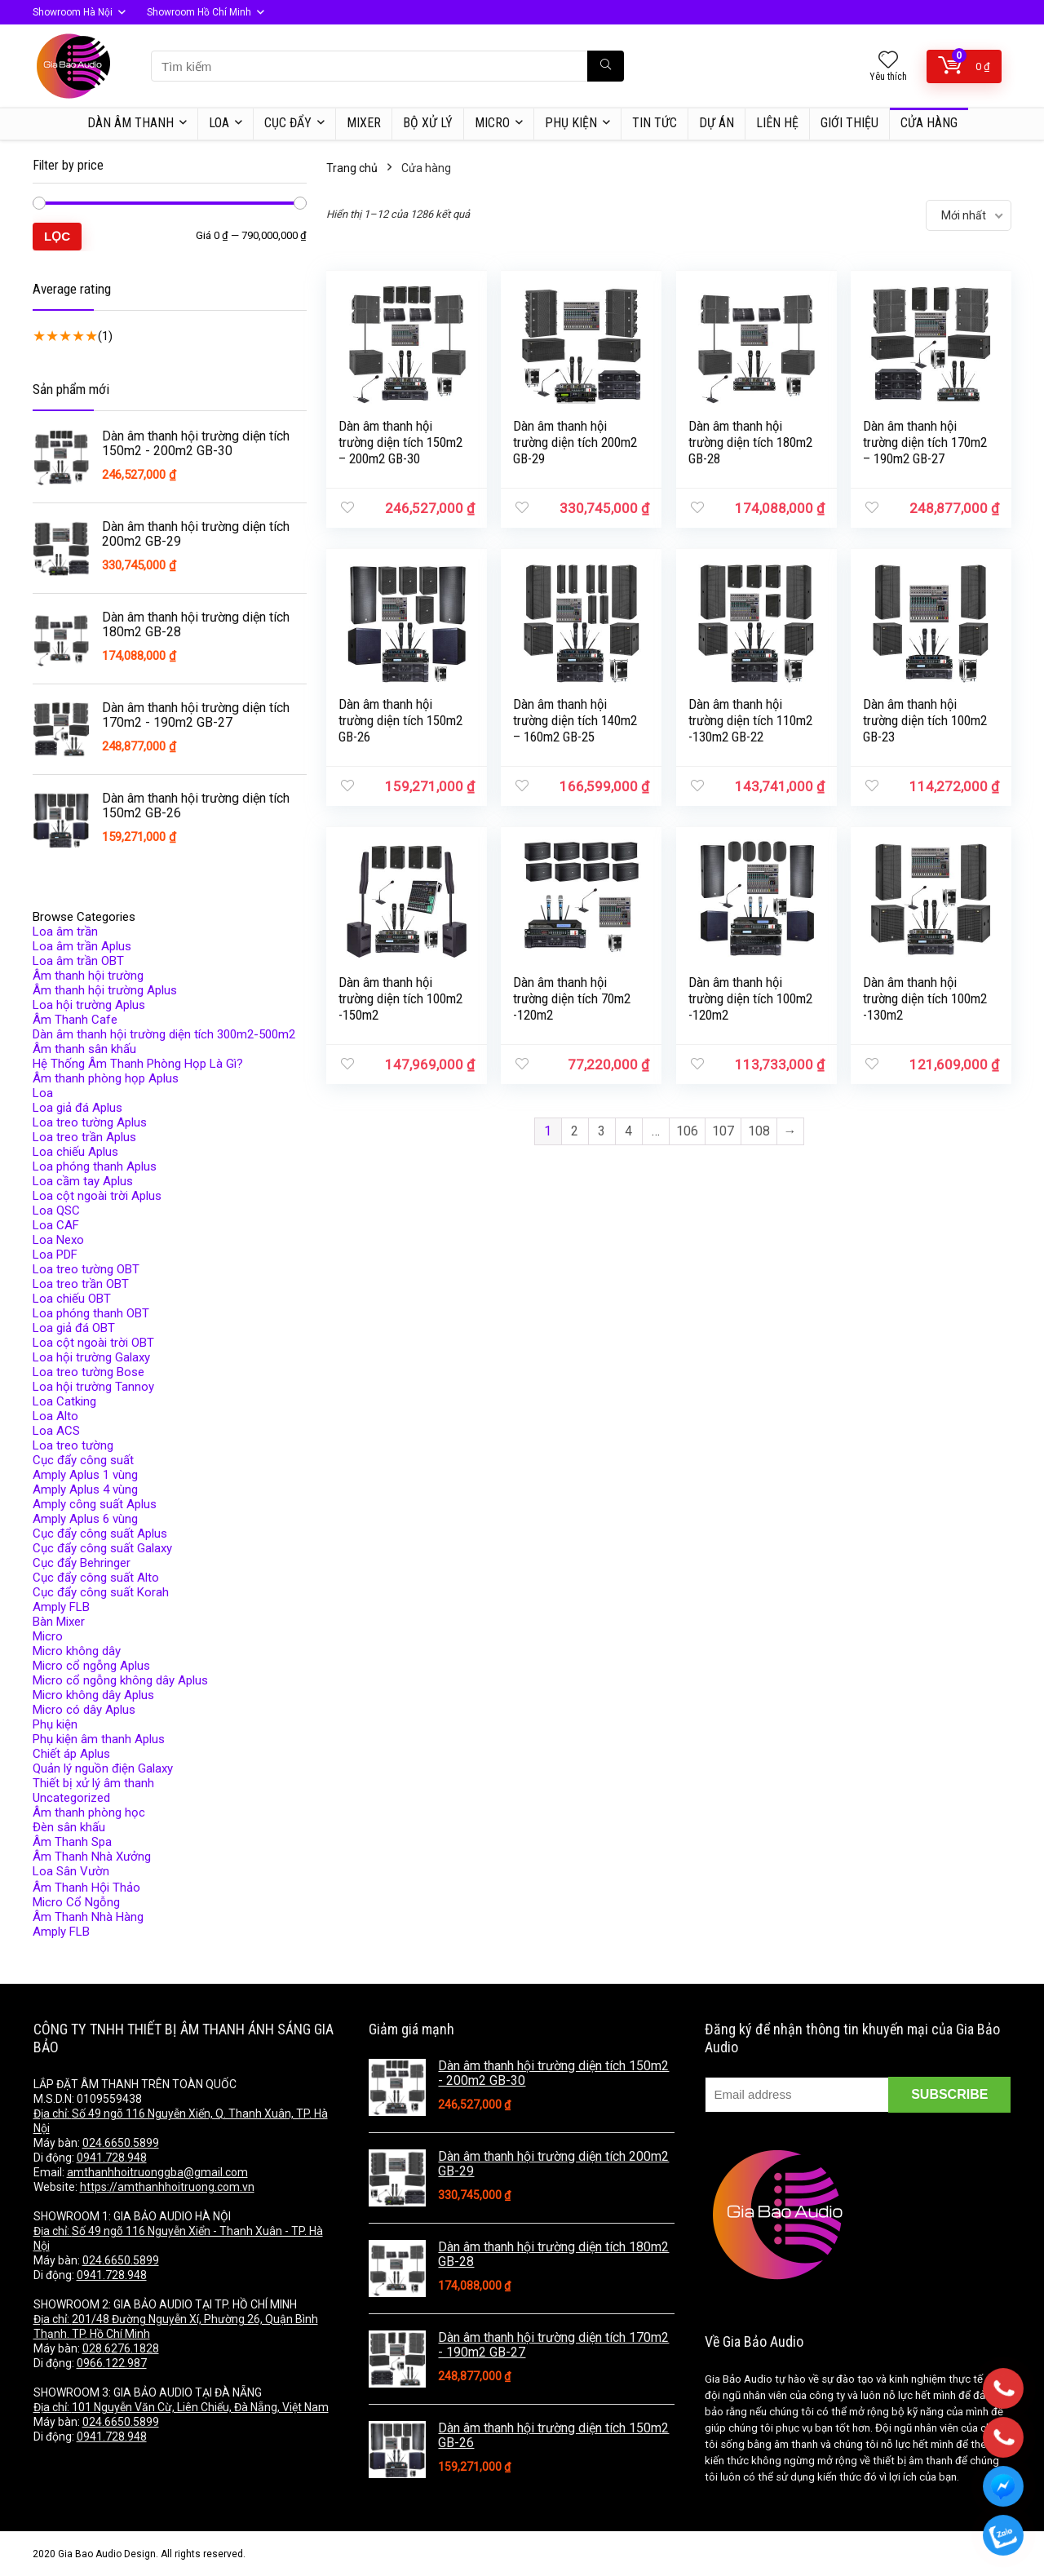 The height and width of the screenshot is (2576, 1044). Describe the element at coordinates (64, 1401) in the screenshot. I see `Loa Catking` at that location.